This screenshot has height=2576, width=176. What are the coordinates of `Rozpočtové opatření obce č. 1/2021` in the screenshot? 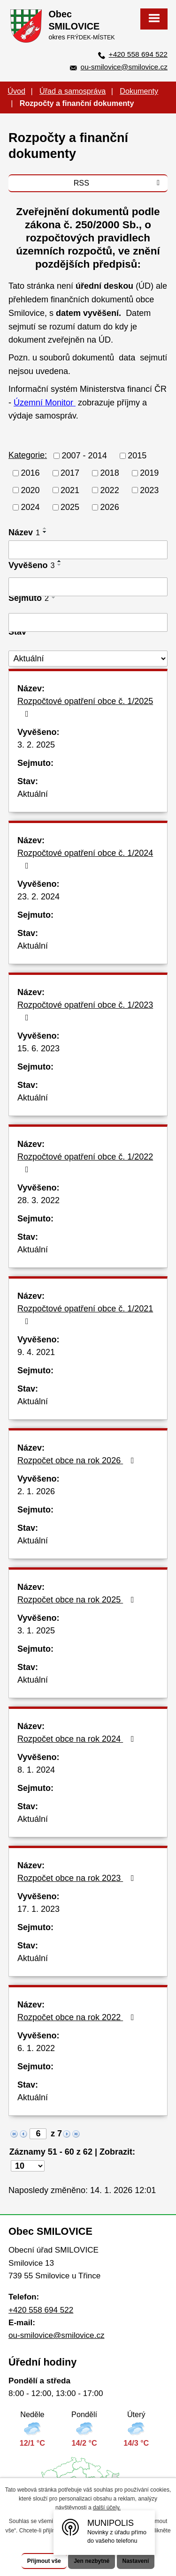 It's located at (85, 1314).